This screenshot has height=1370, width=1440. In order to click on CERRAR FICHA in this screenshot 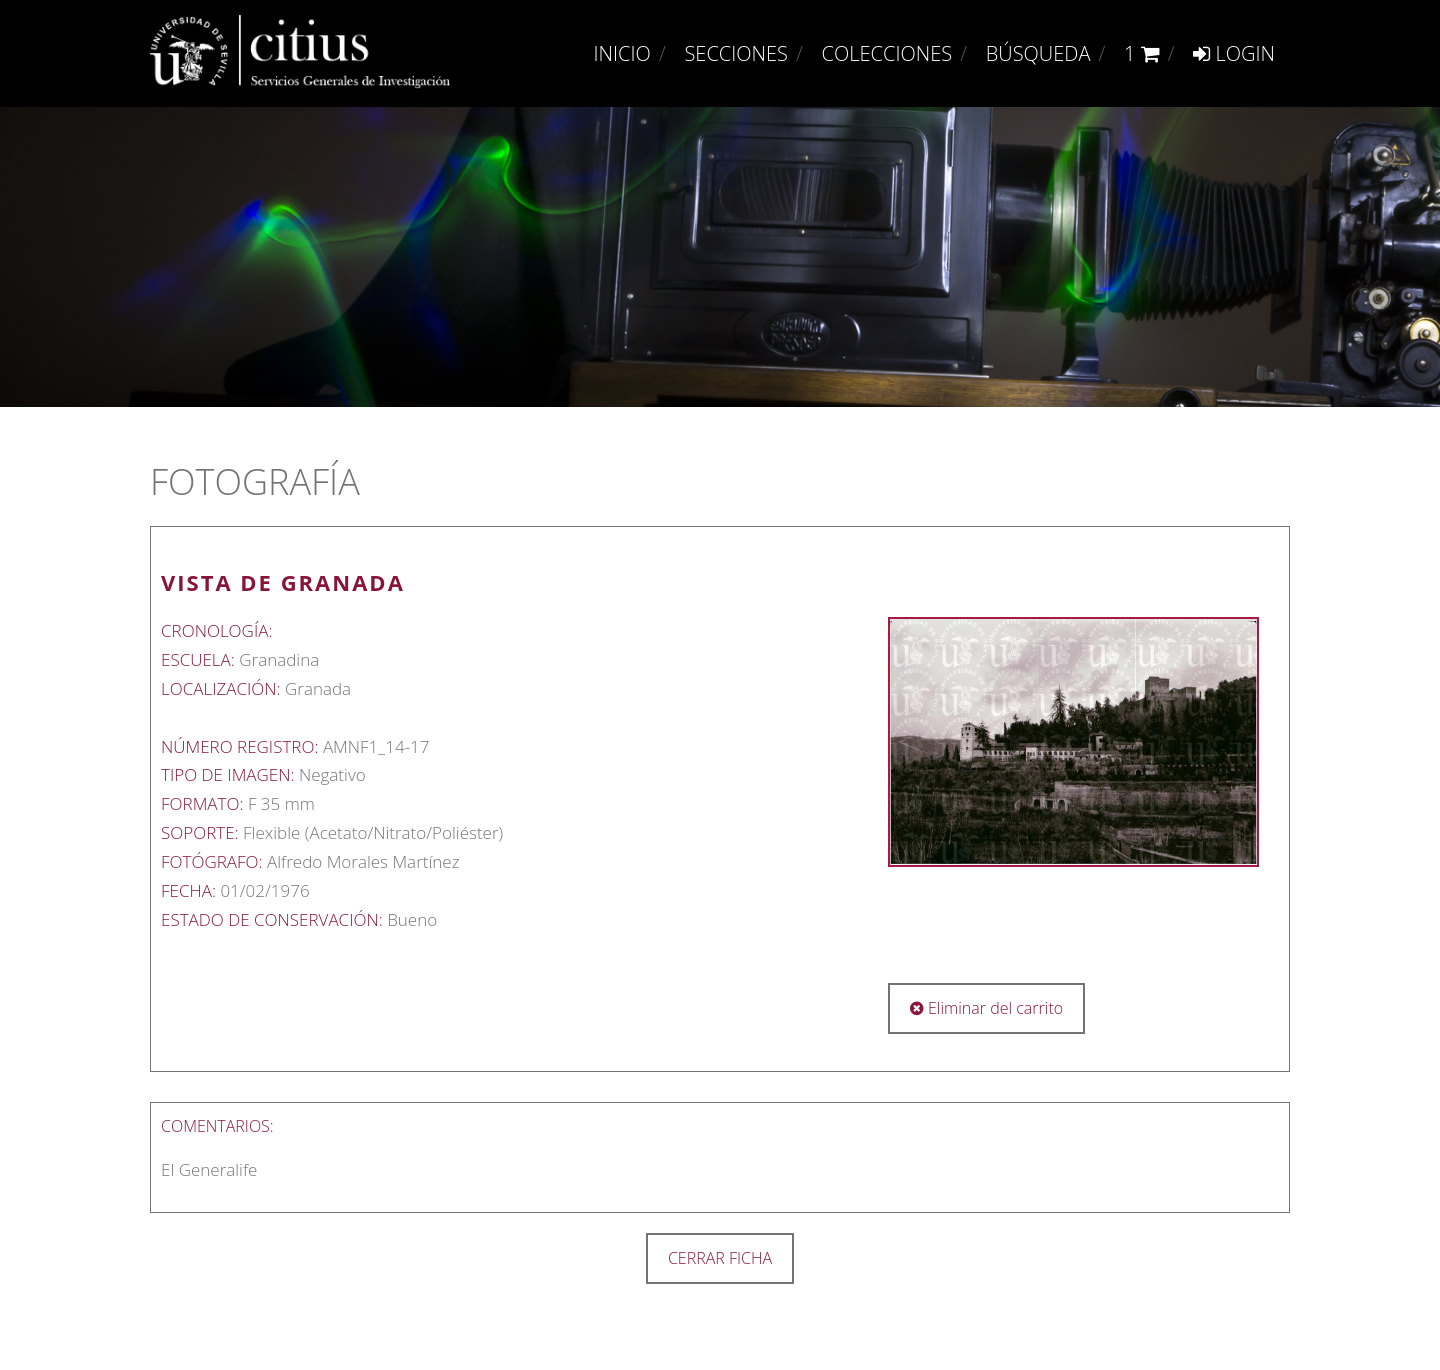, I will do `click(720, 1258)`.